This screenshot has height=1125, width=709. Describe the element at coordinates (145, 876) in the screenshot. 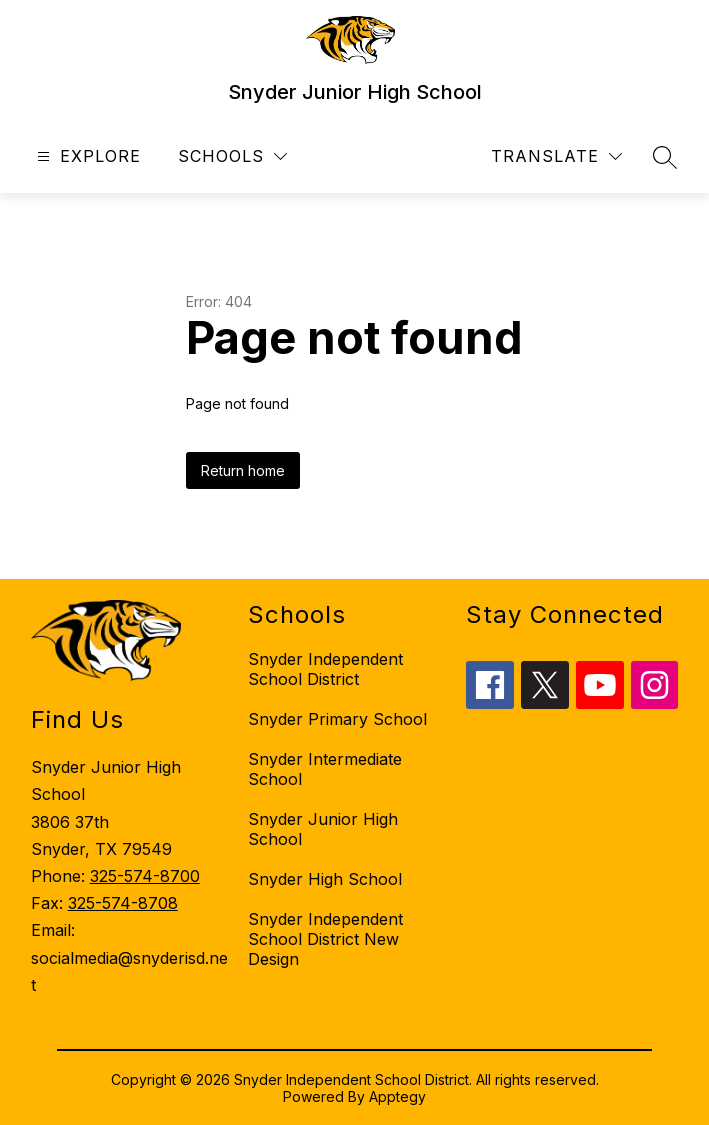

I see `325-574-8700` at that location.